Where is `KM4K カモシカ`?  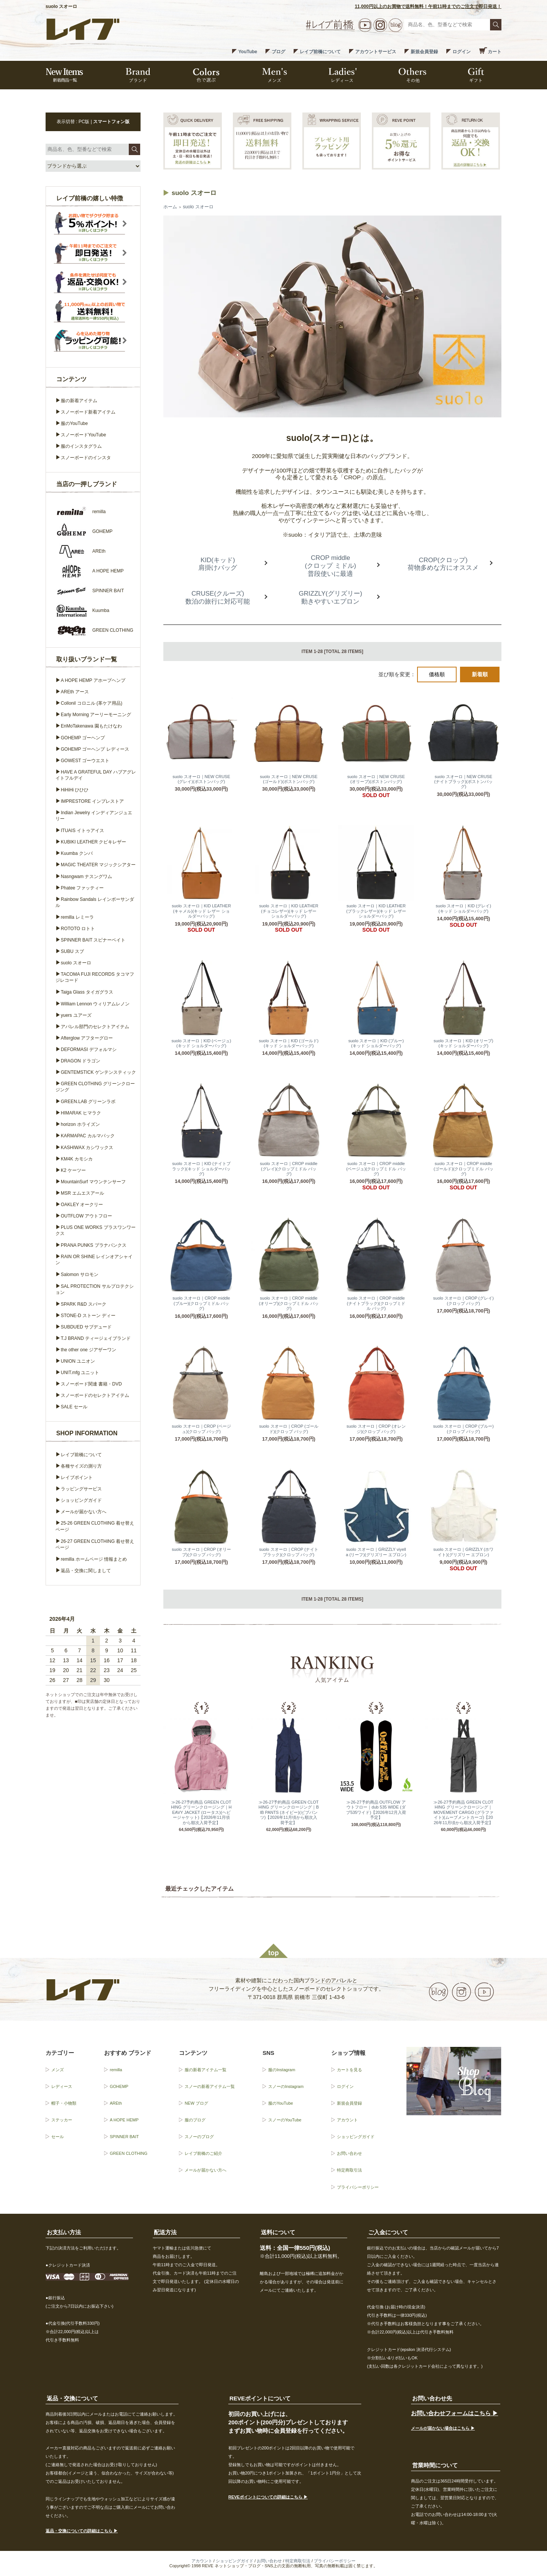 KM4K カモシカ is located at coordinates (77, 1159).